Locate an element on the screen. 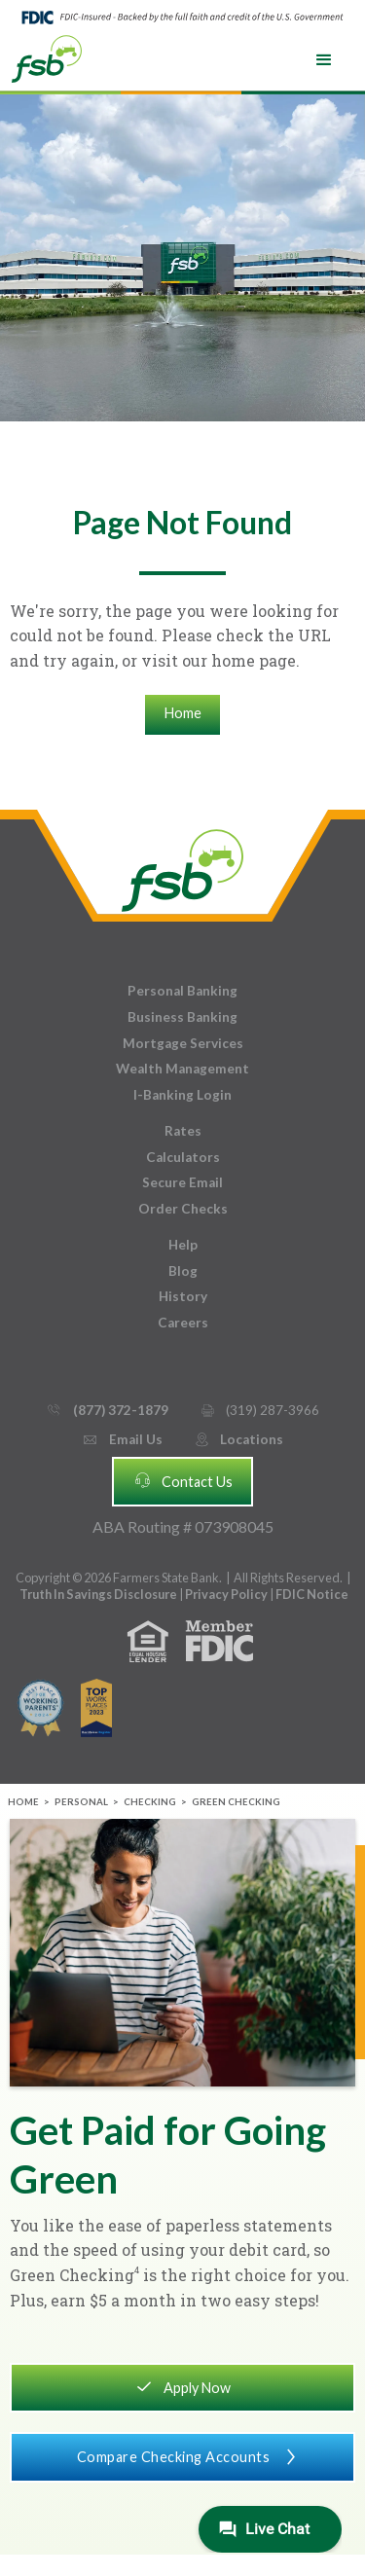 This screenshot has height=2576, width=365. Secure Email is located at coordinates (182, 1182).